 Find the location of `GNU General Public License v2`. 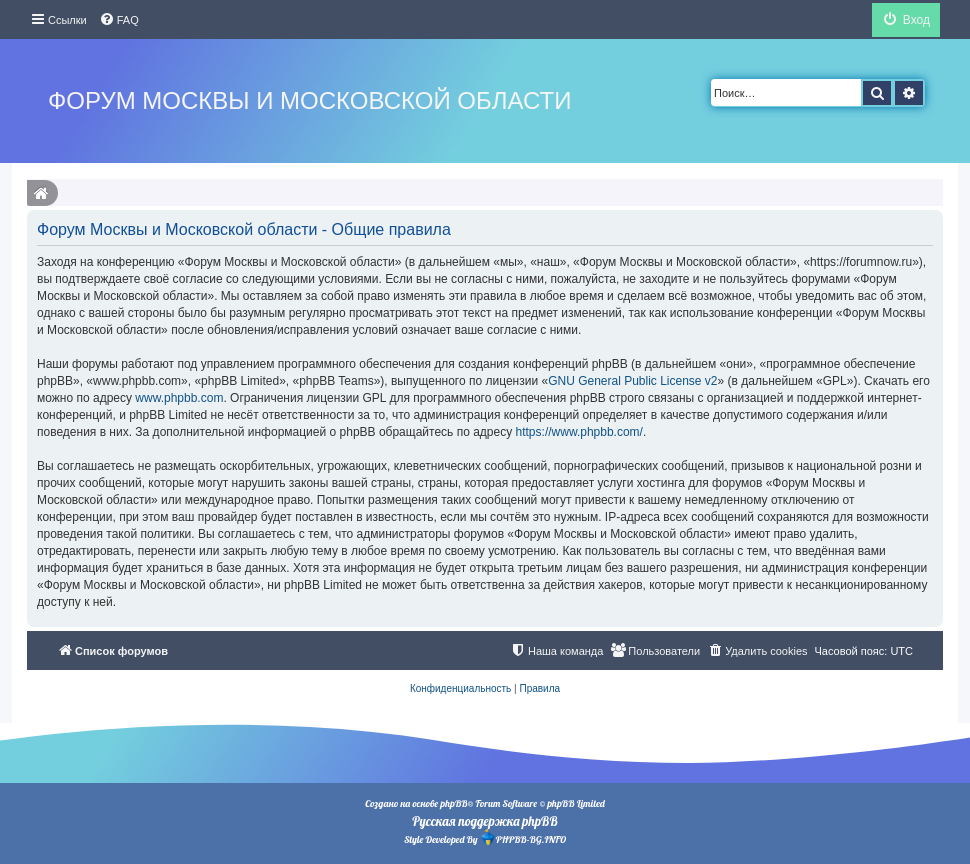

GNU General Public License v2 is located at coordinates (632, 381).